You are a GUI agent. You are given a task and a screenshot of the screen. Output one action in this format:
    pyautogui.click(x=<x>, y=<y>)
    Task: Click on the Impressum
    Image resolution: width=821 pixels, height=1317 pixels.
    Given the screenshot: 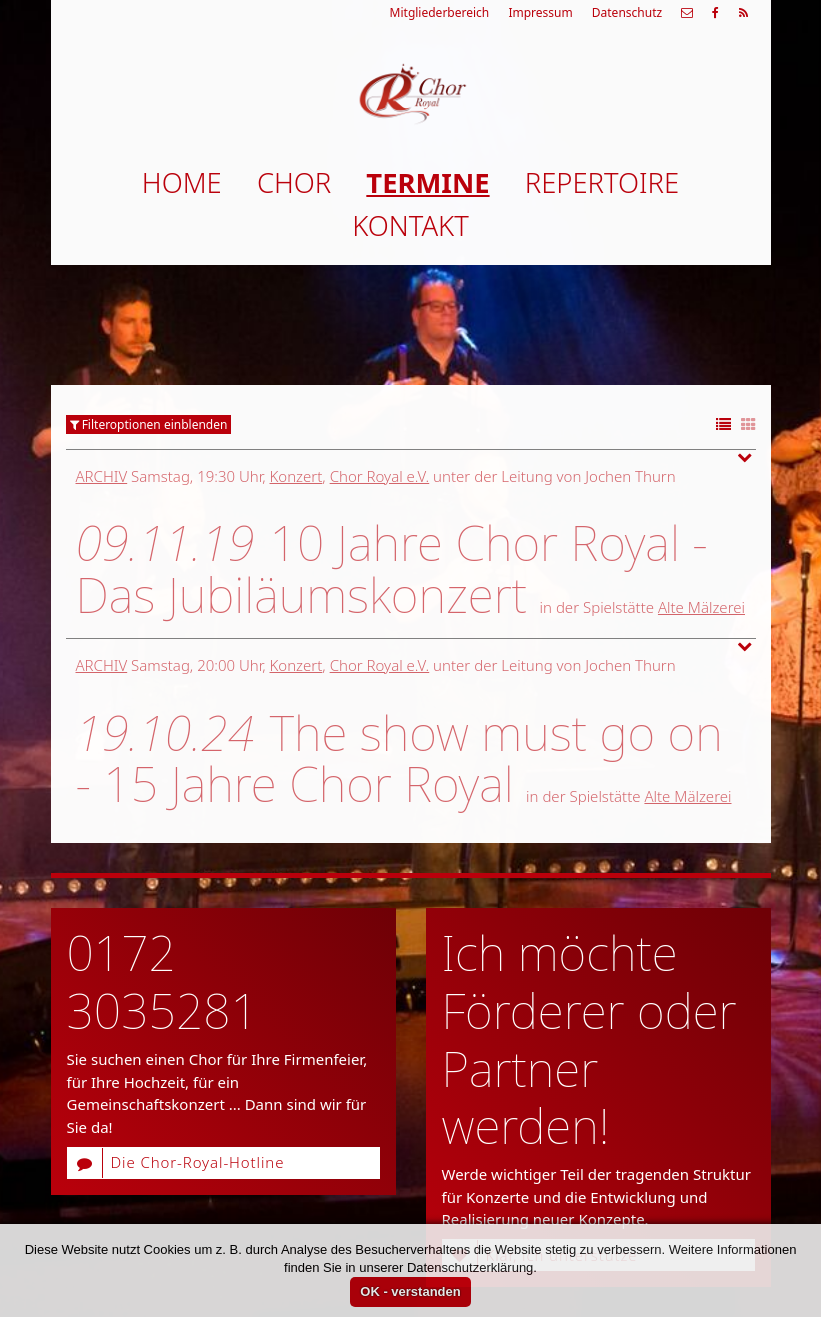 What is the action you would take?
    pyautogui.click(x=540, y=12)
    